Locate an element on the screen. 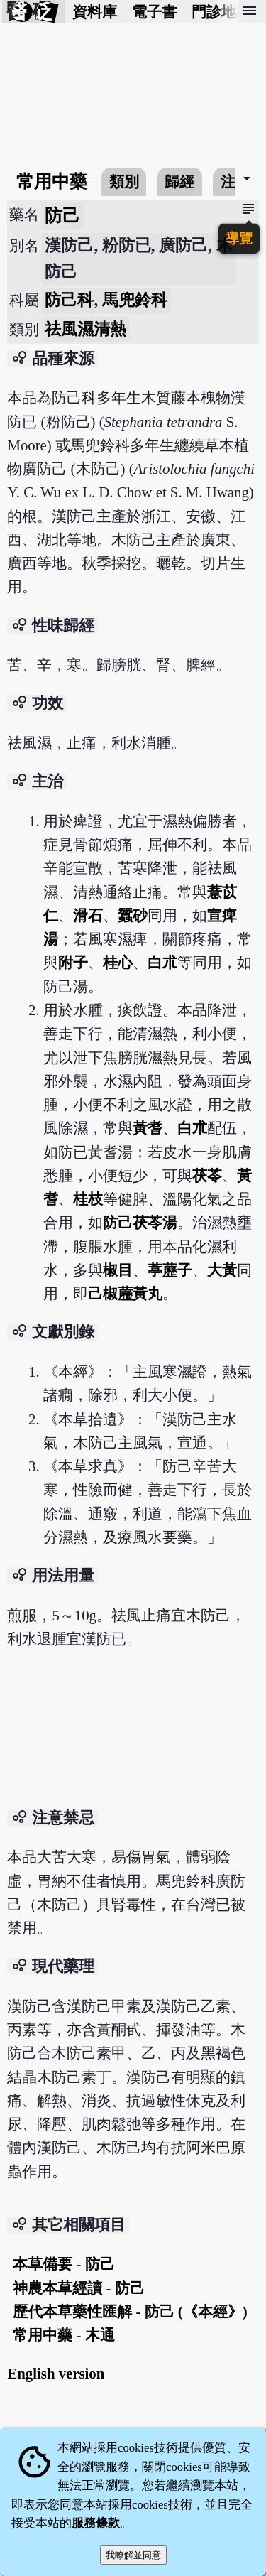 Image resolution: width=266 pixels, height=2576 pixels. 馬兜鈴科 is located at coordinates (134, 300).